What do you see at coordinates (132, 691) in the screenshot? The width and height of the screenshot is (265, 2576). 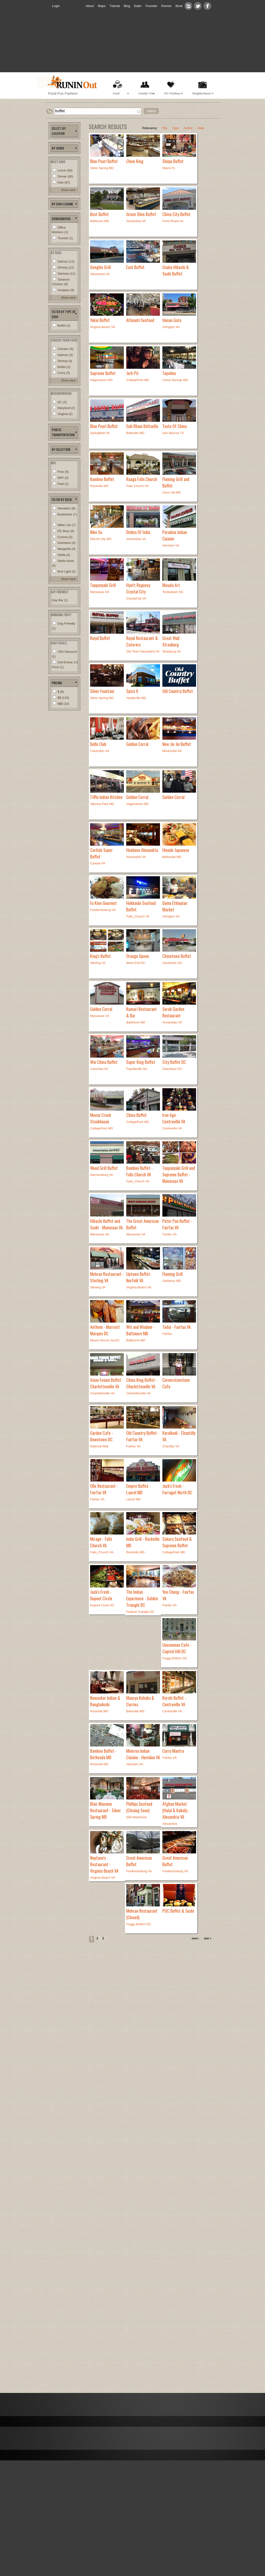 I see `Spice 6` at bounding box center [132, 691].